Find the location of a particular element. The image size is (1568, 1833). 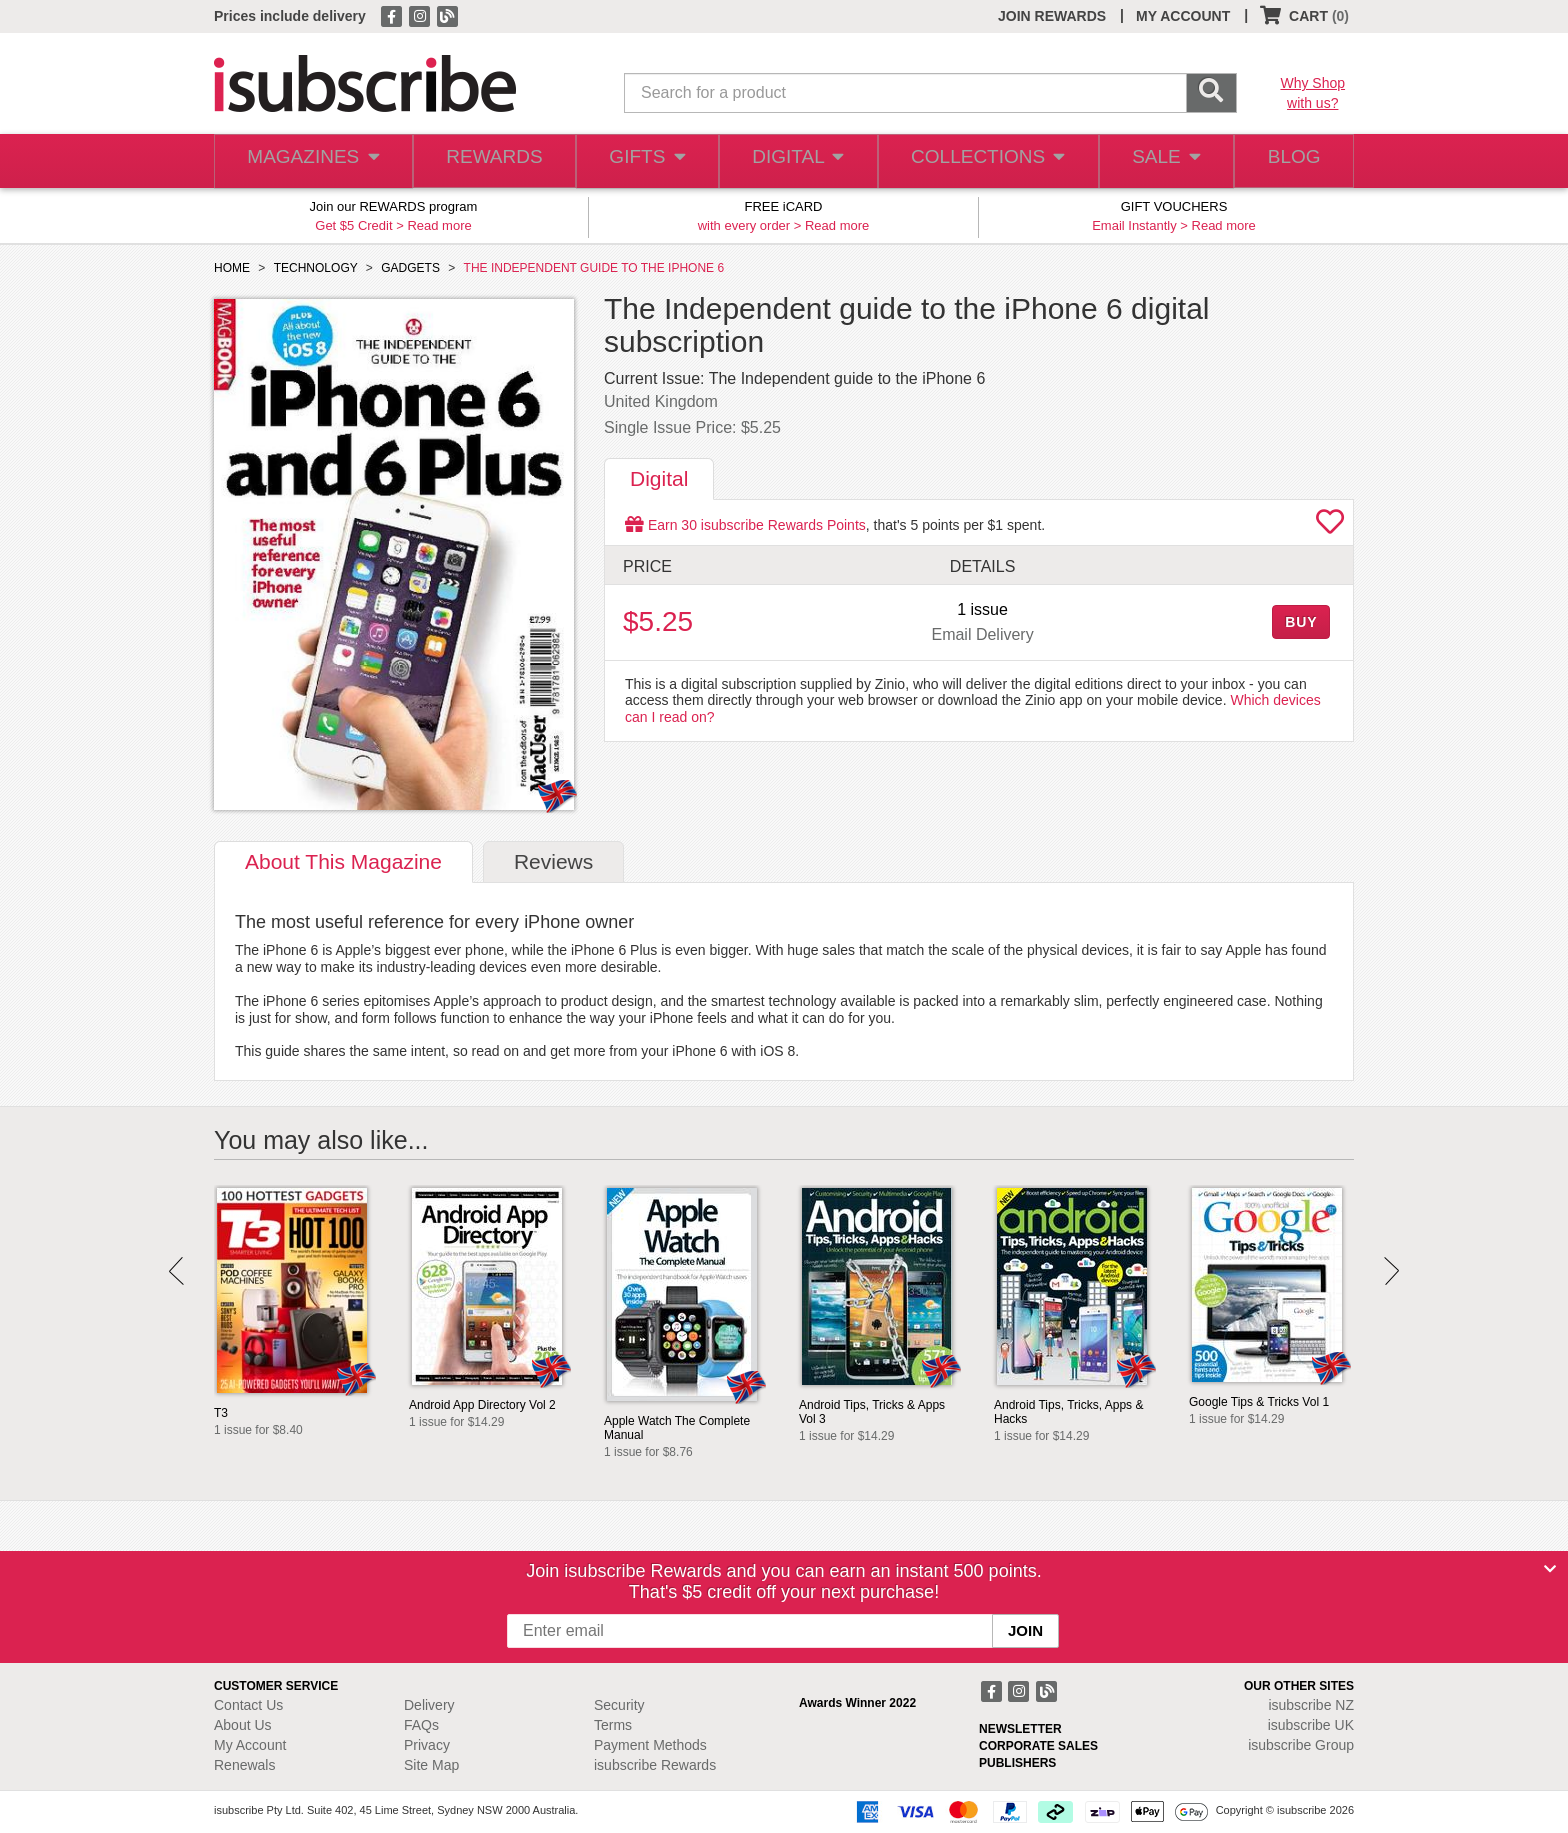

isubscribe Rewards is located at coordinates (655, 1765).